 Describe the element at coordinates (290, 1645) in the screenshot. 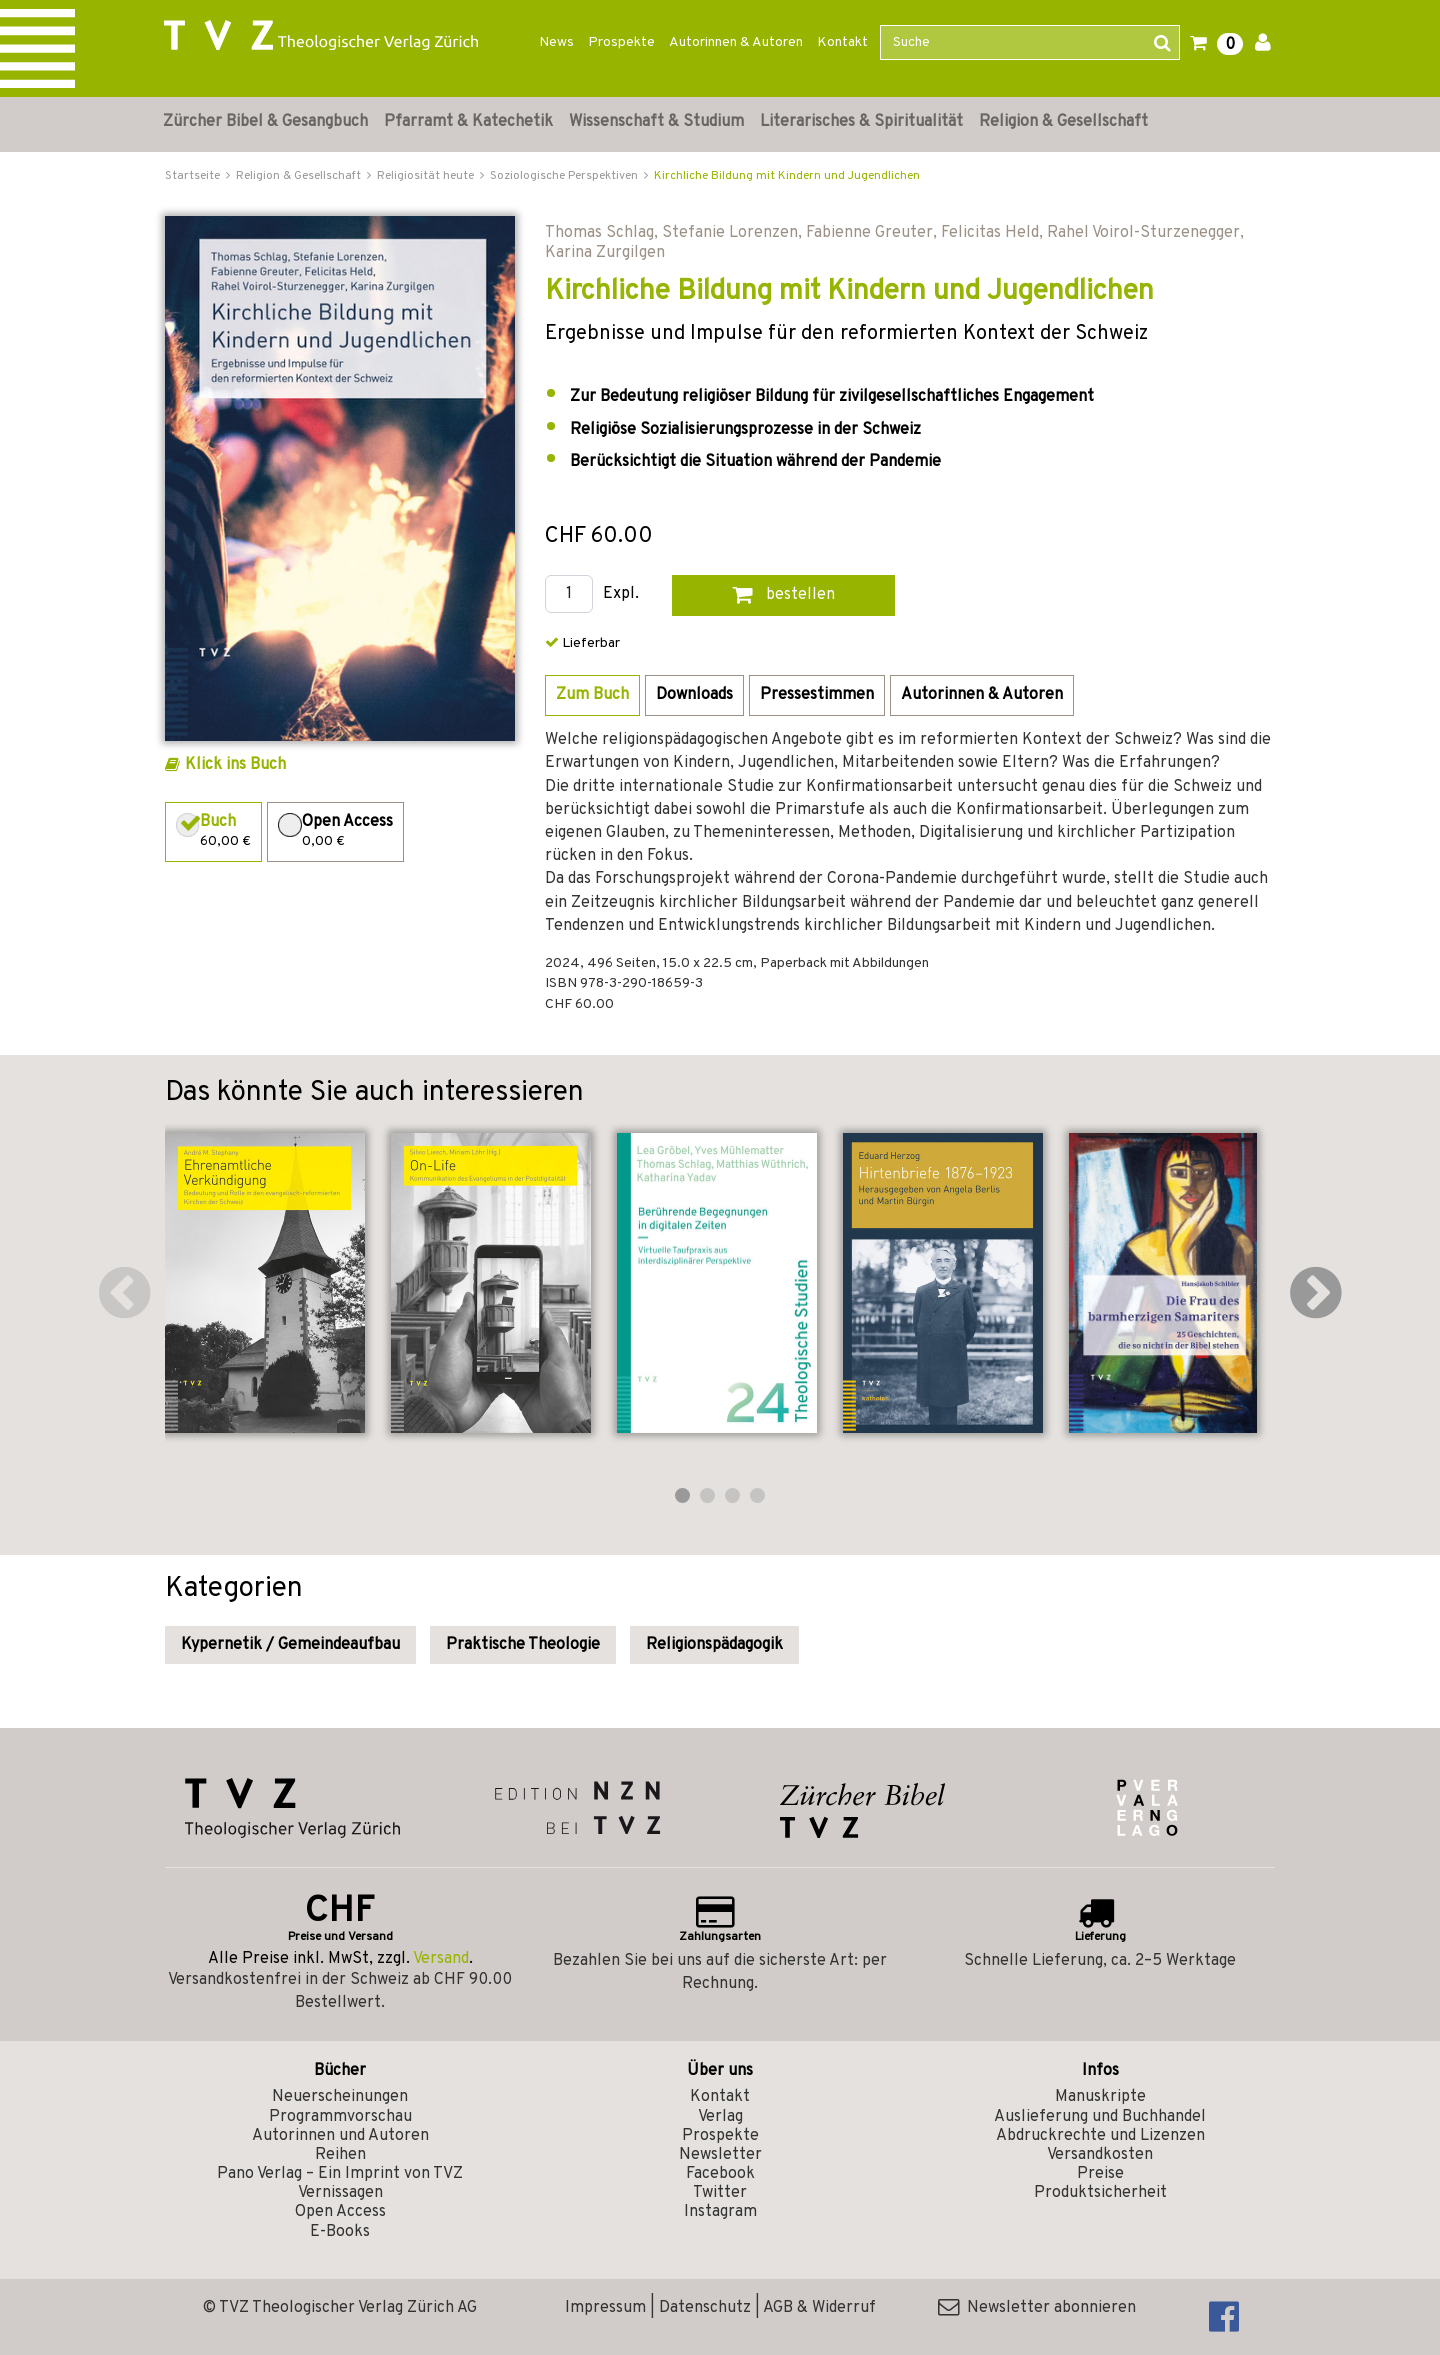

I see `Kypernetik / Gemeindeaufbau` at that location.